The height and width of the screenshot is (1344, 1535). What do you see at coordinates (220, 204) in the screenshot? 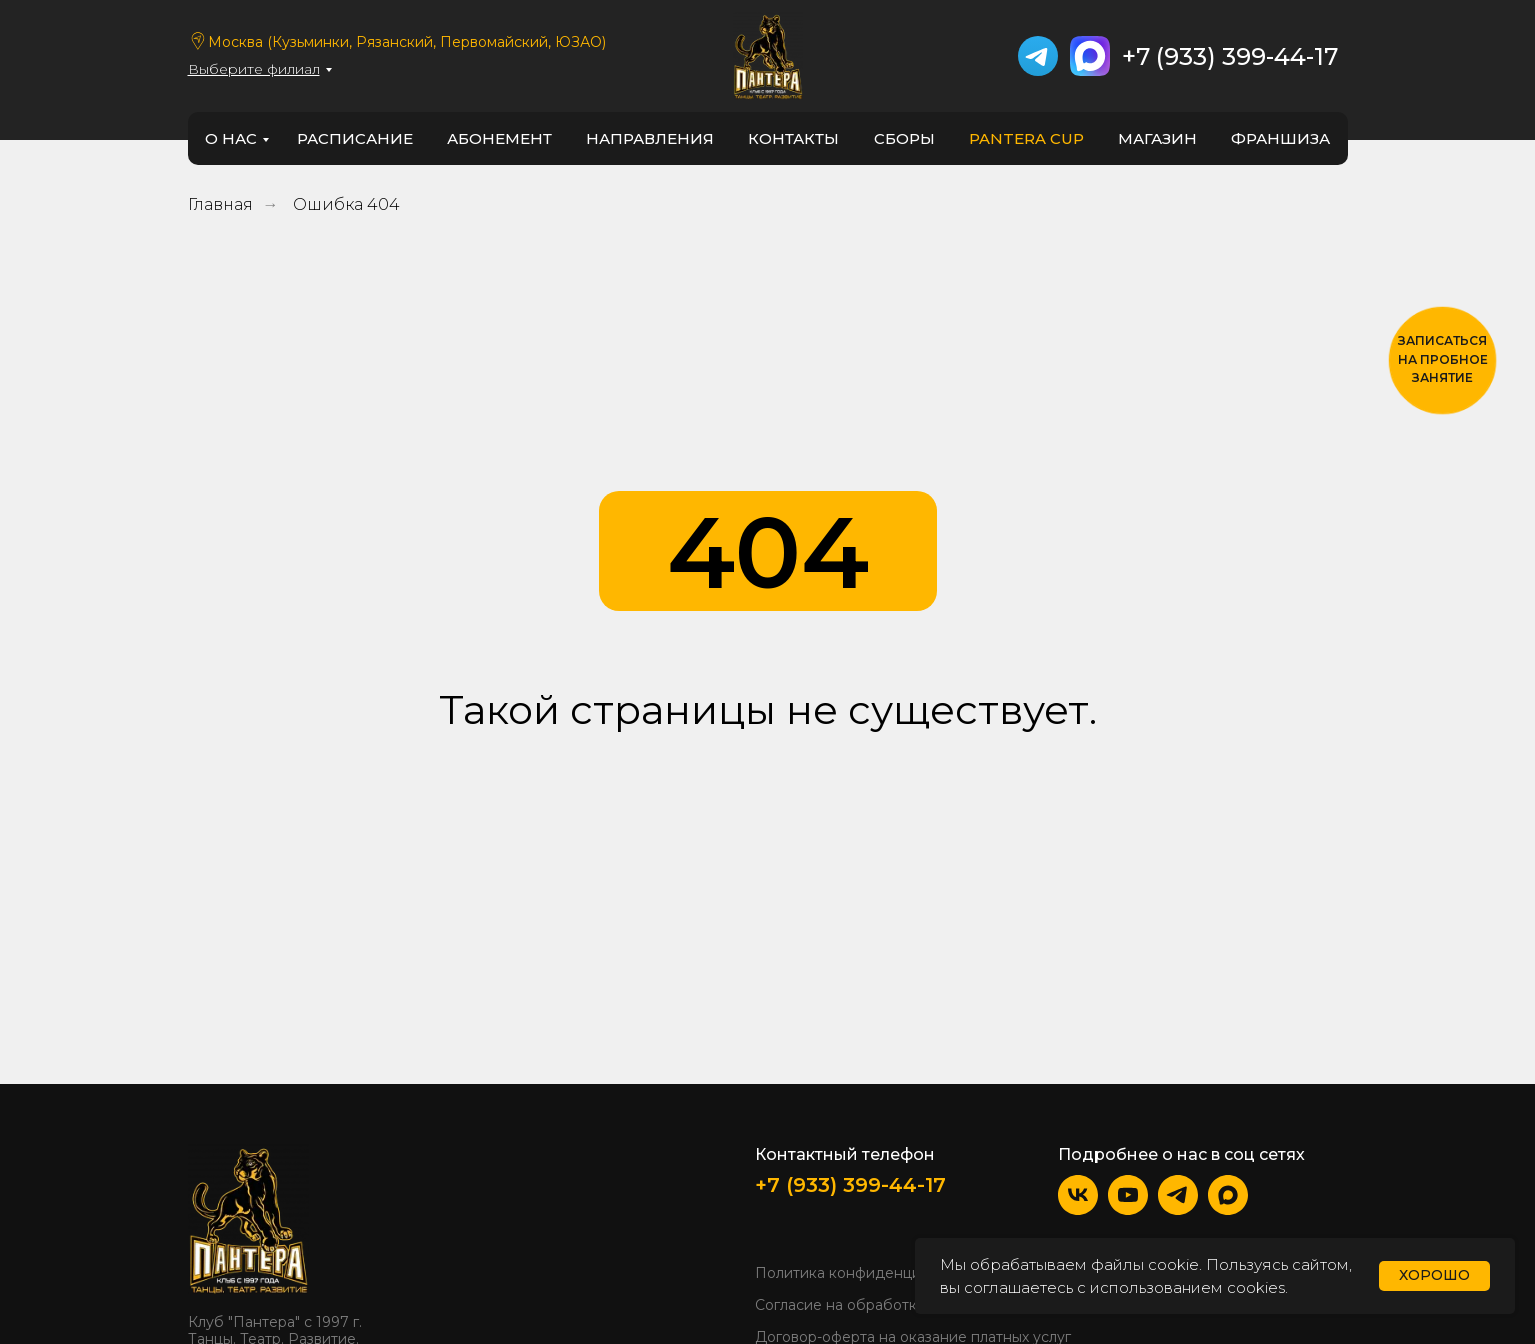
I see `Главная` at bounding box center [220, 204].